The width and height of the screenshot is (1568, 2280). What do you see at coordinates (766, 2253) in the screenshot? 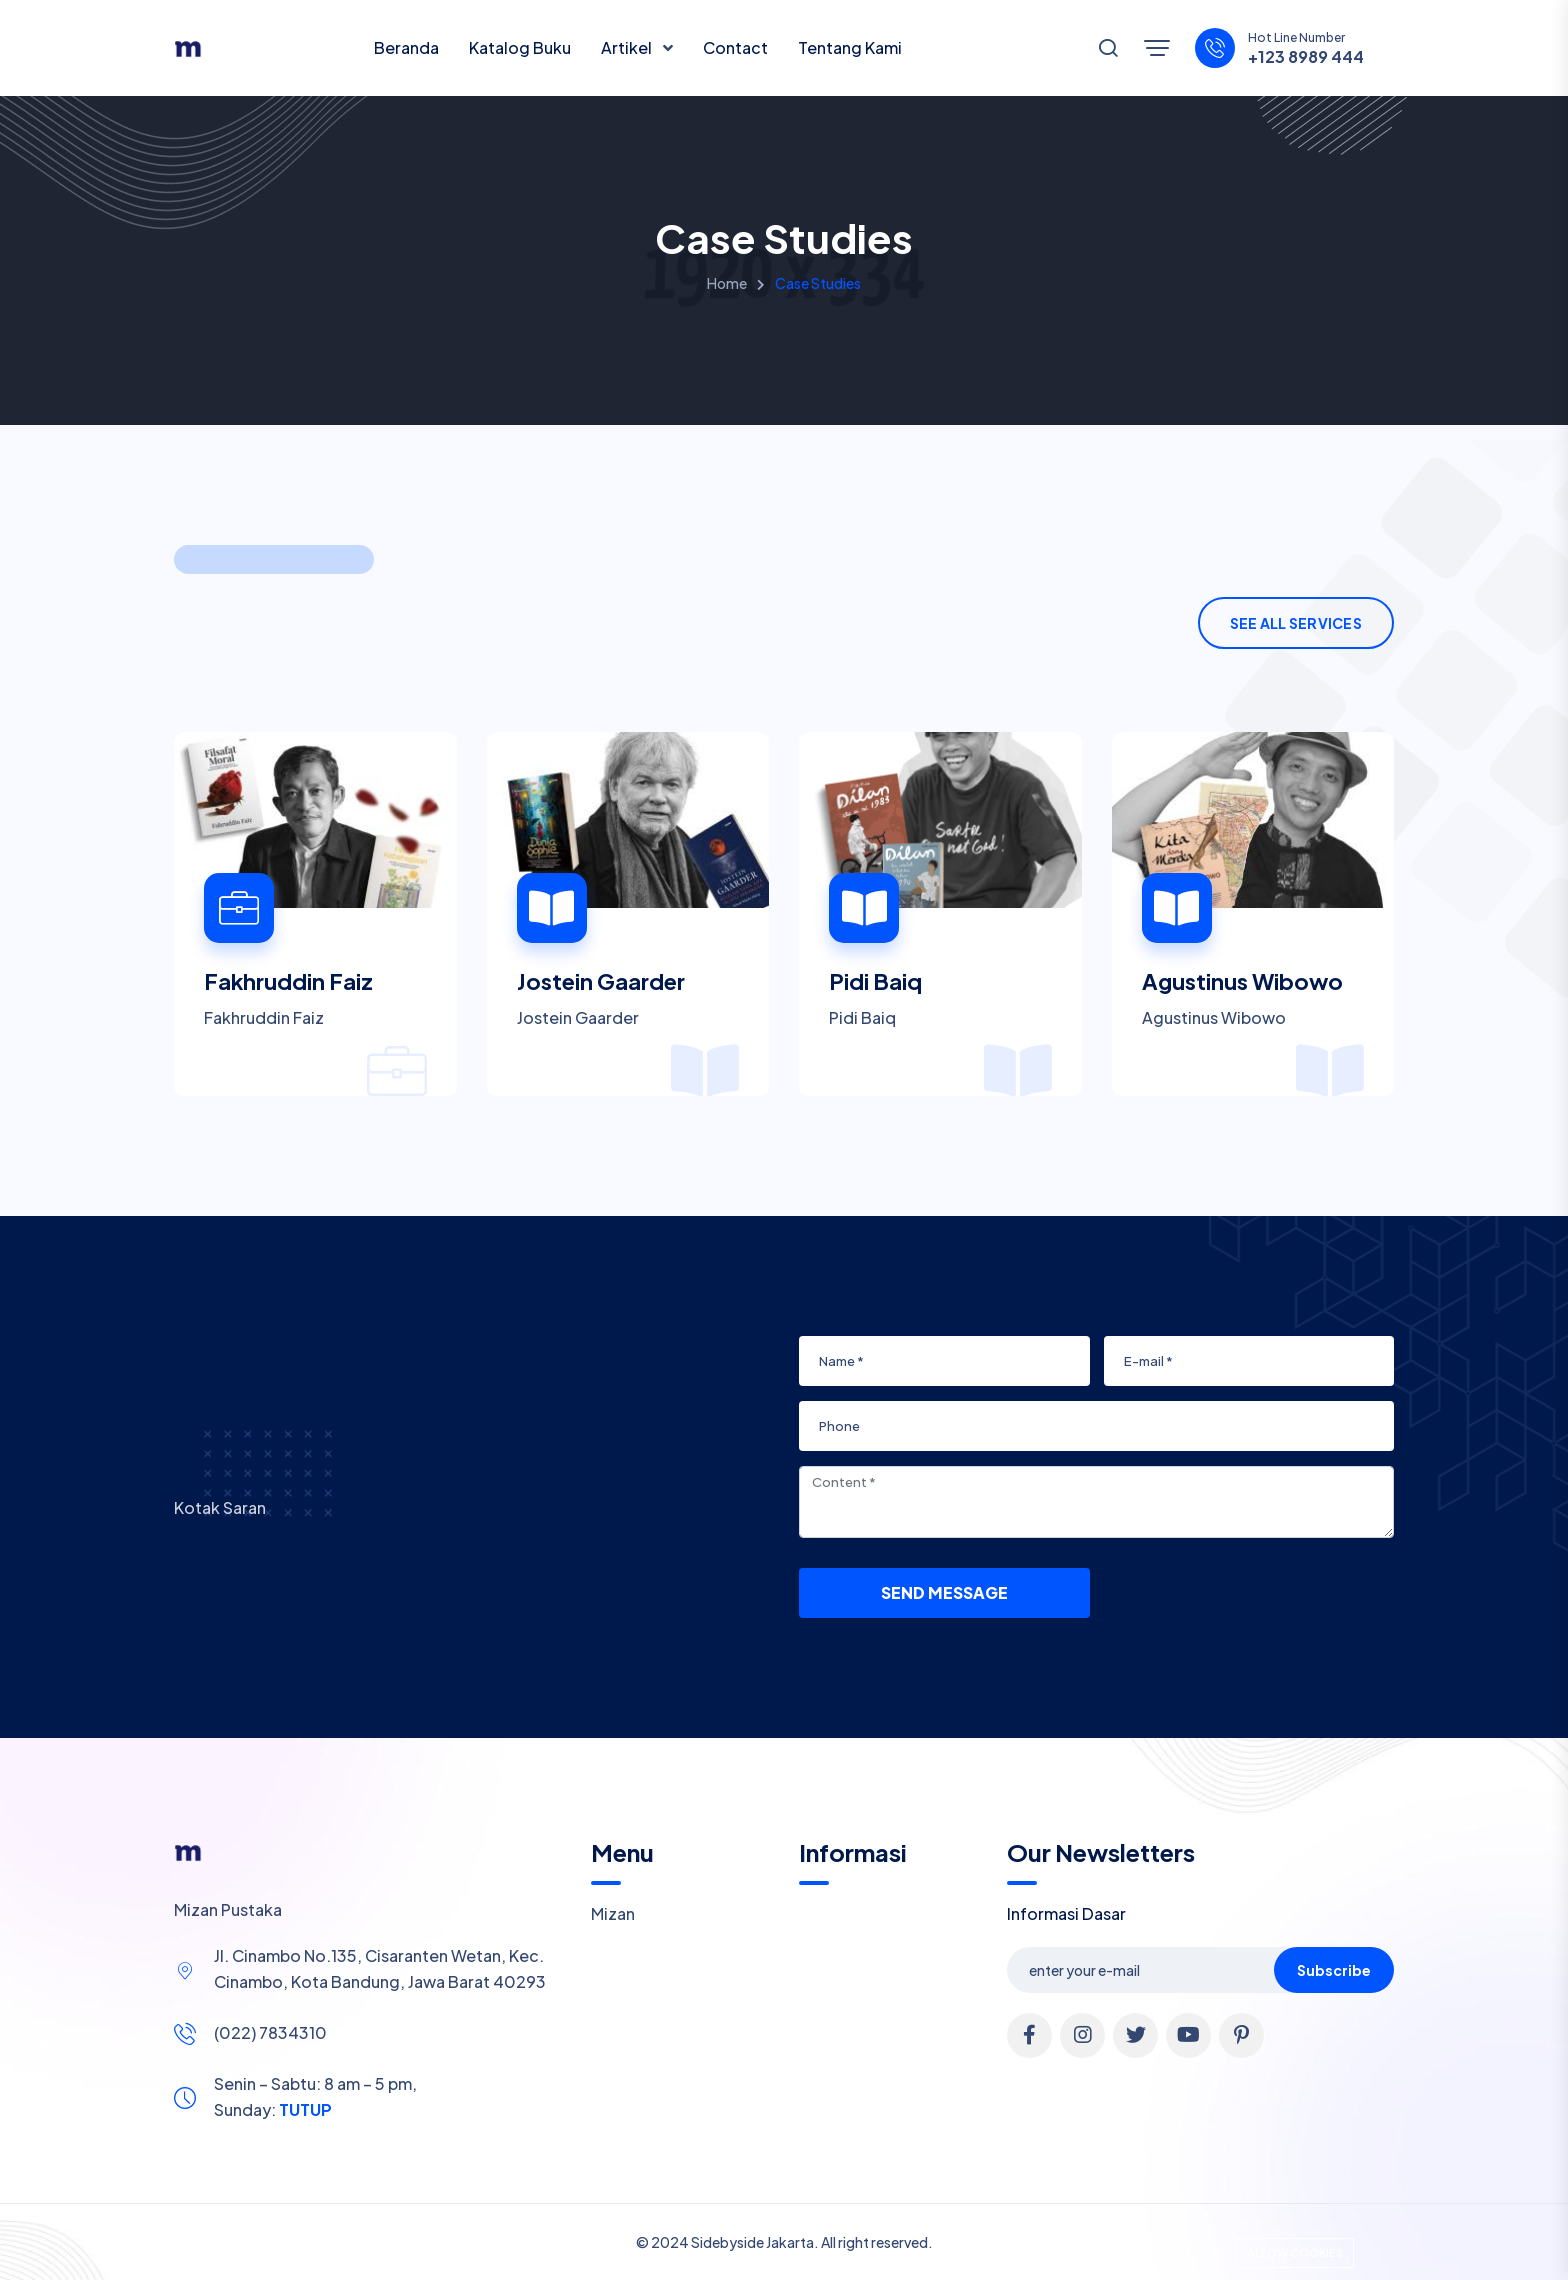
I see `Cookie Policy` at bounding box center [766, 2253].